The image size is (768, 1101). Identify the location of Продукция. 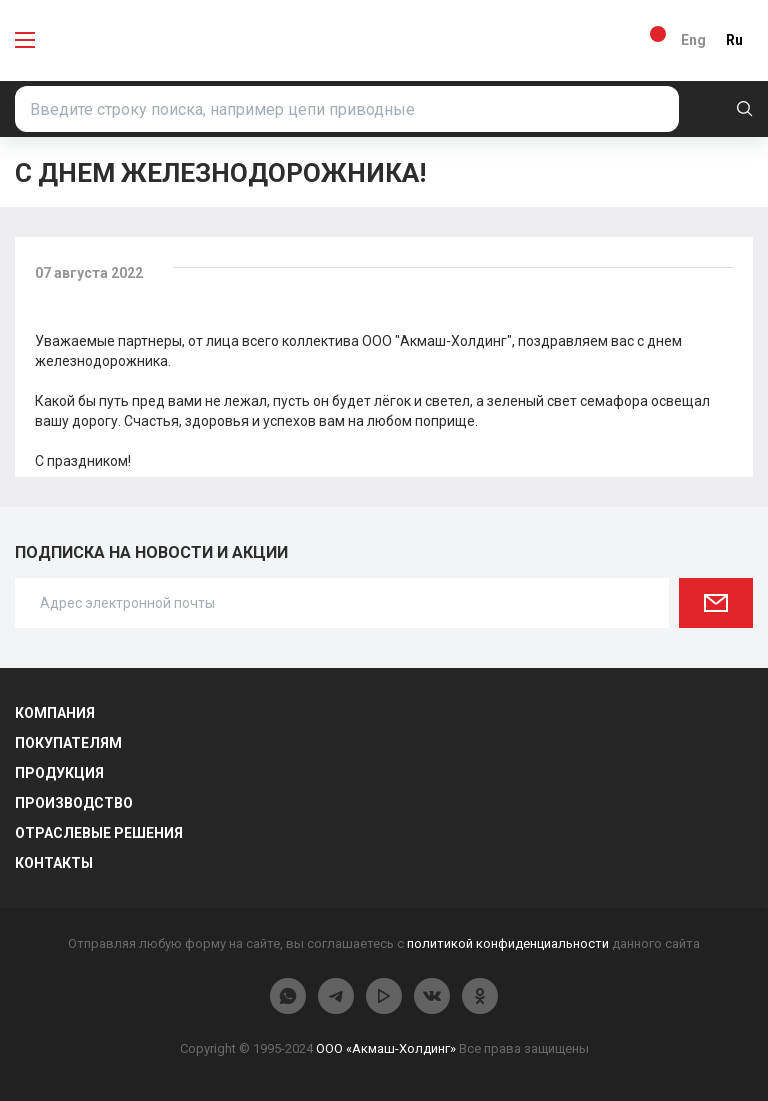
(59, 773).